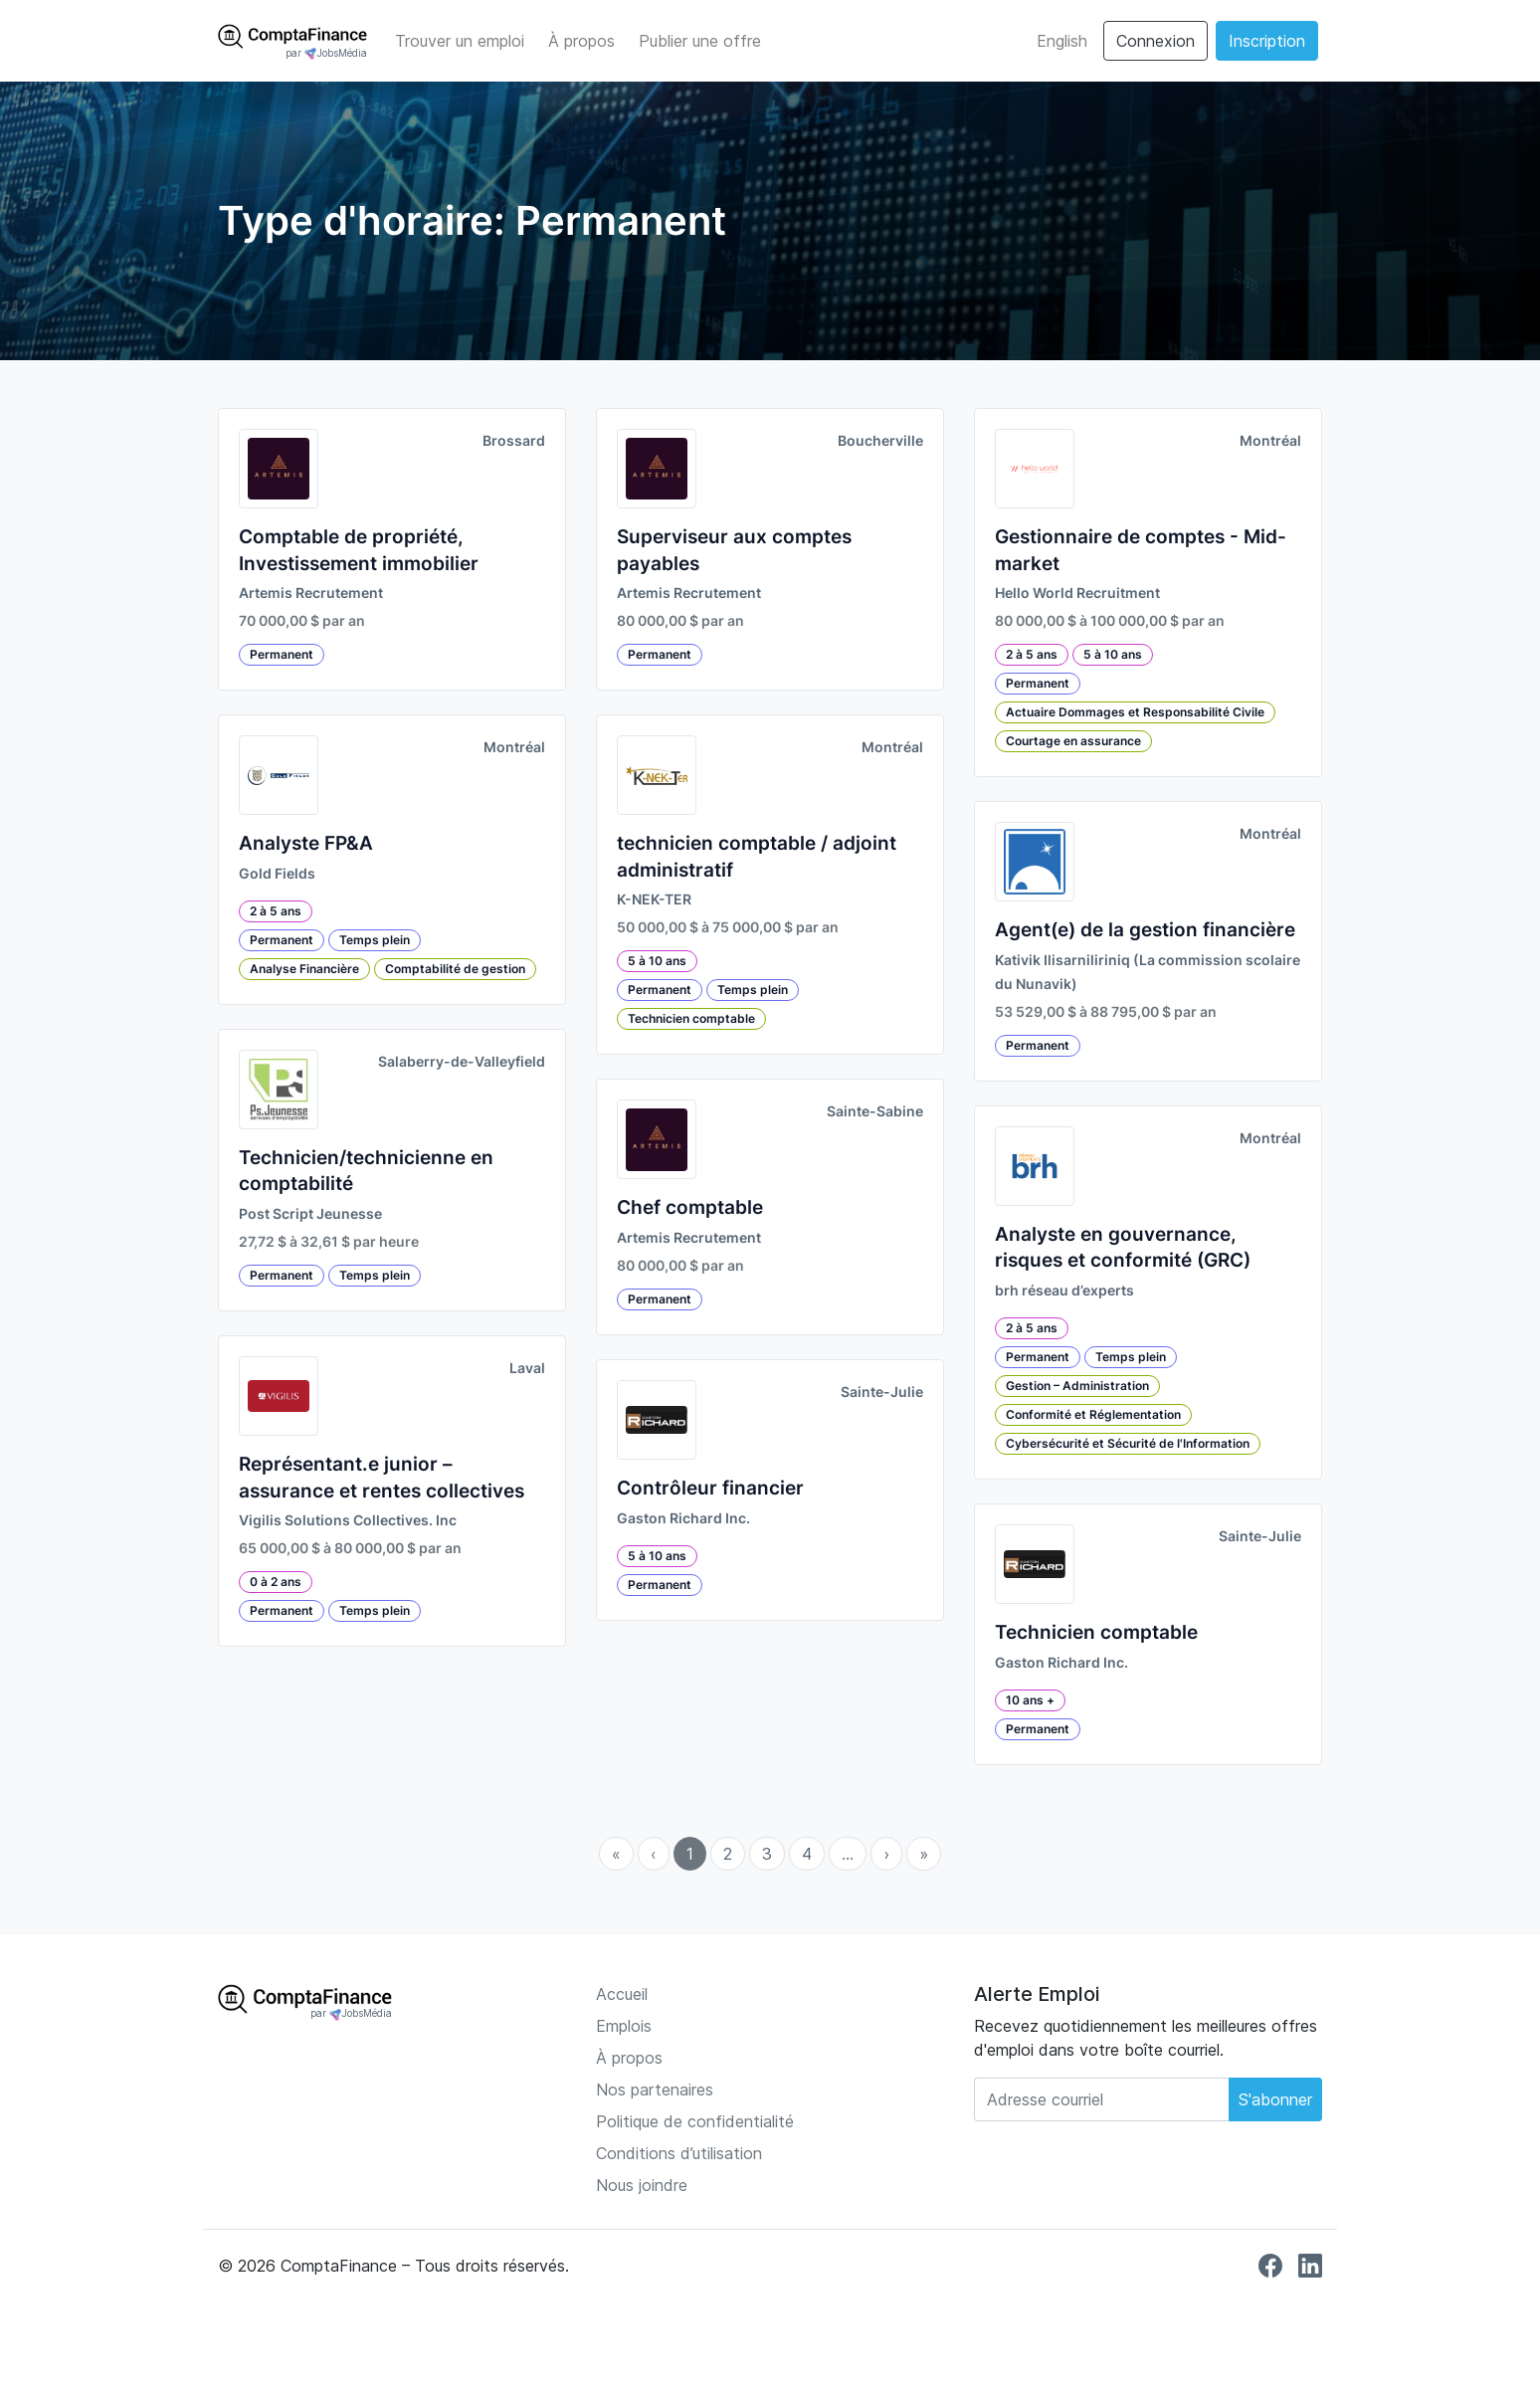  What do you see at coordinates (710, 1488) in the screenshot?
I see `Contrôleur financier` at bounding box center [710, 1488].